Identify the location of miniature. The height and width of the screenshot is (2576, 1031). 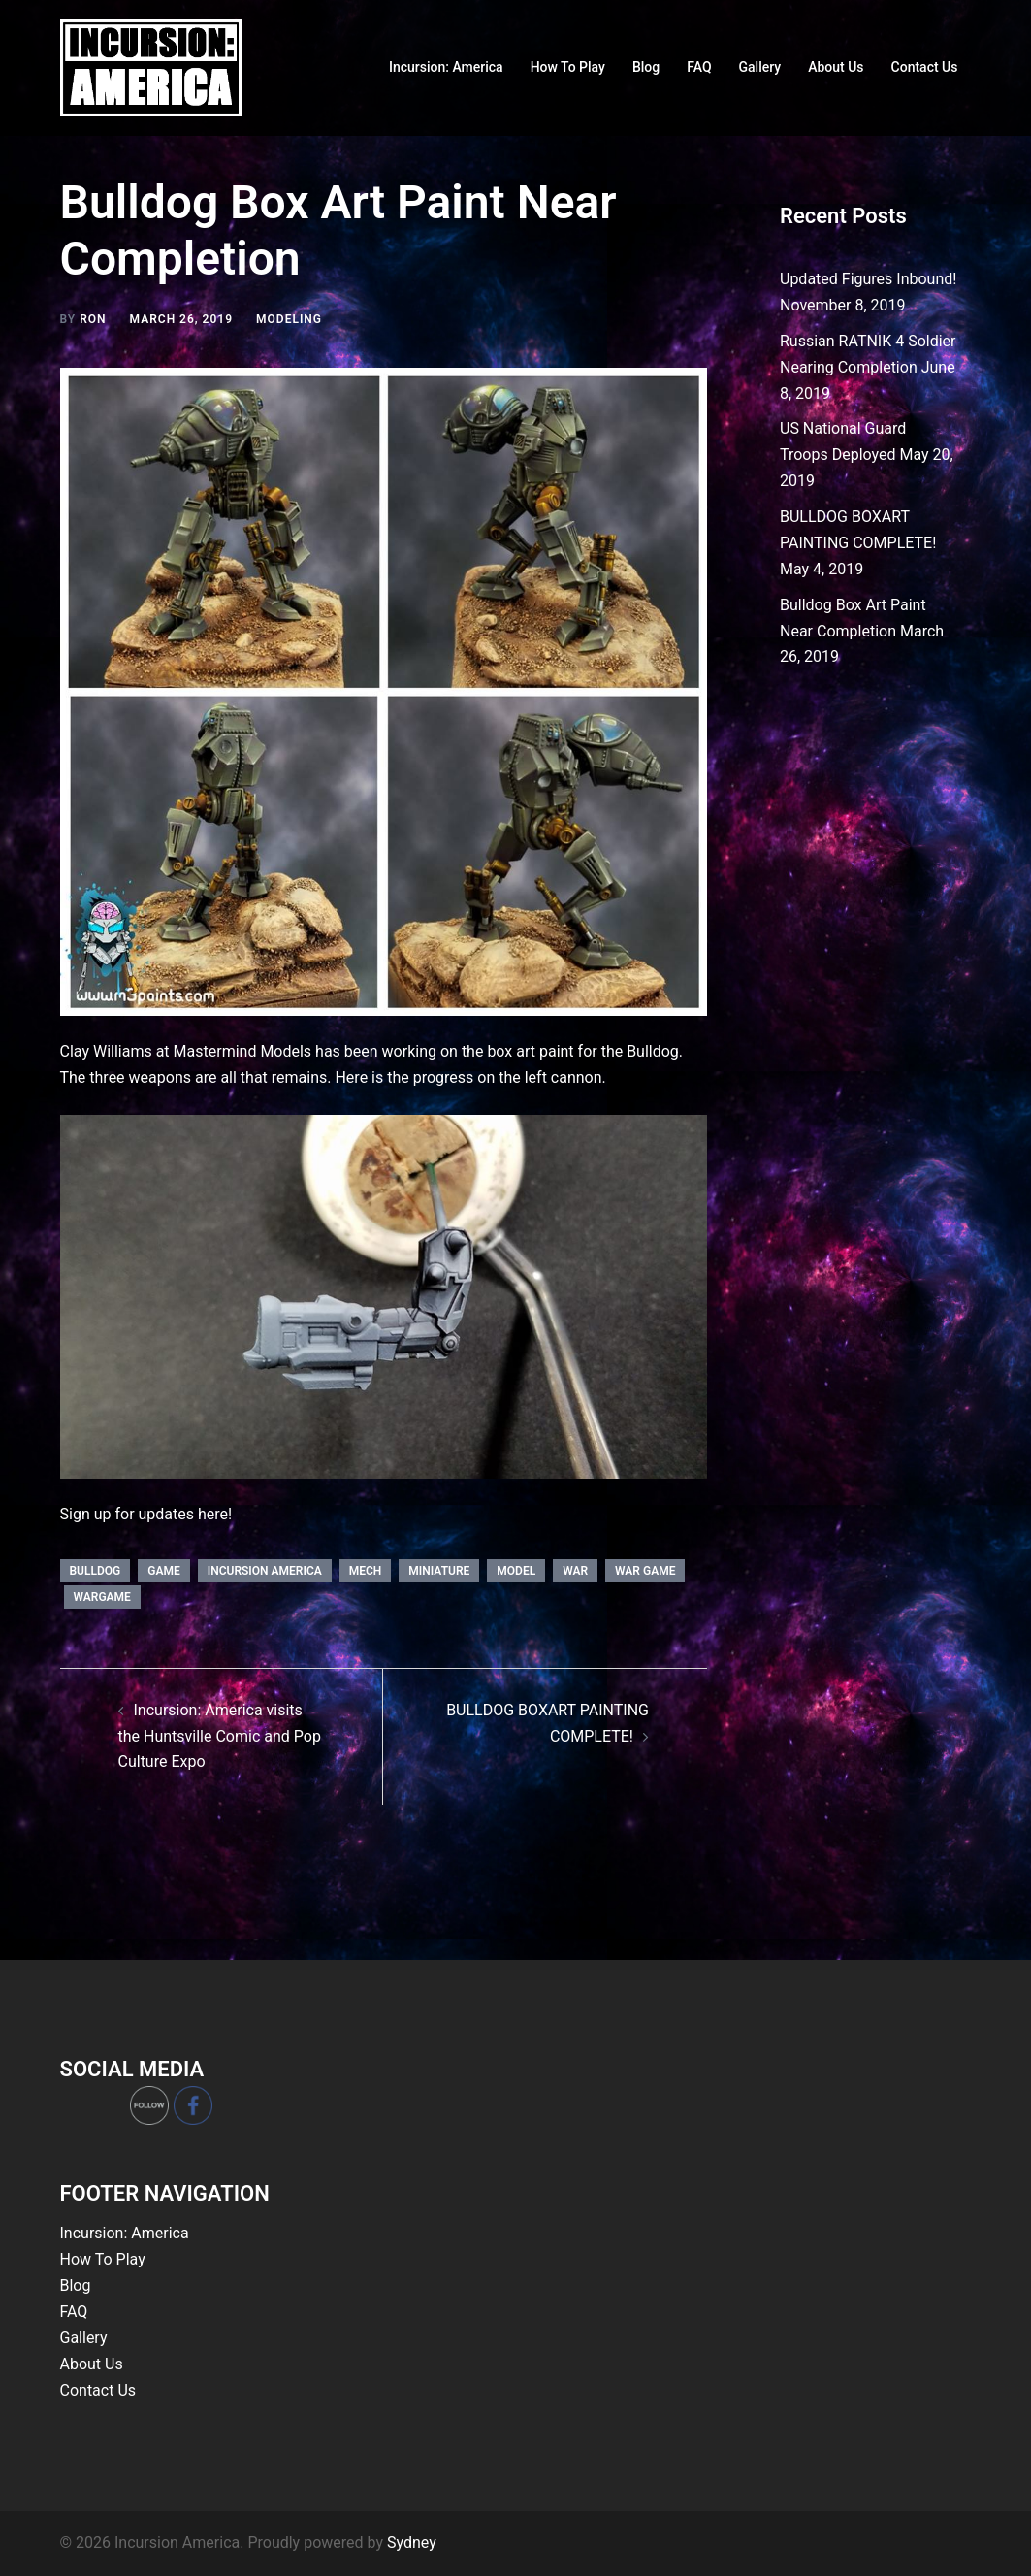
(438, 1571).